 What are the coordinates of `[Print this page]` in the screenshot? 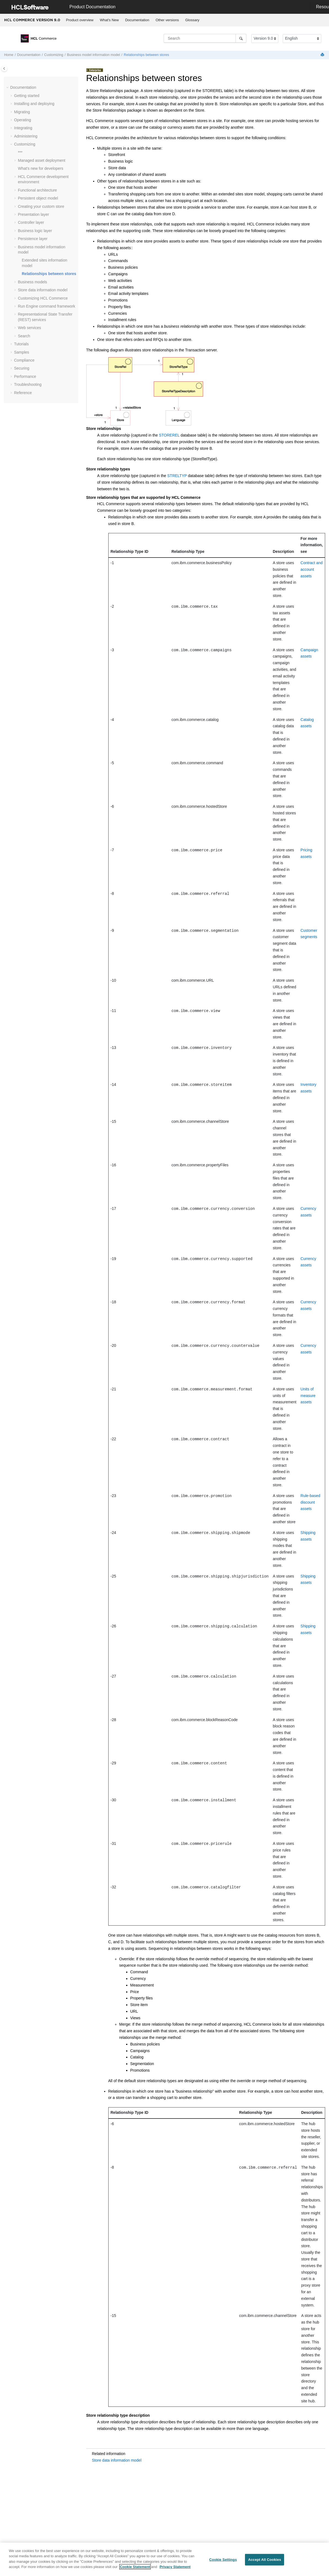 It's located at (323, 55).